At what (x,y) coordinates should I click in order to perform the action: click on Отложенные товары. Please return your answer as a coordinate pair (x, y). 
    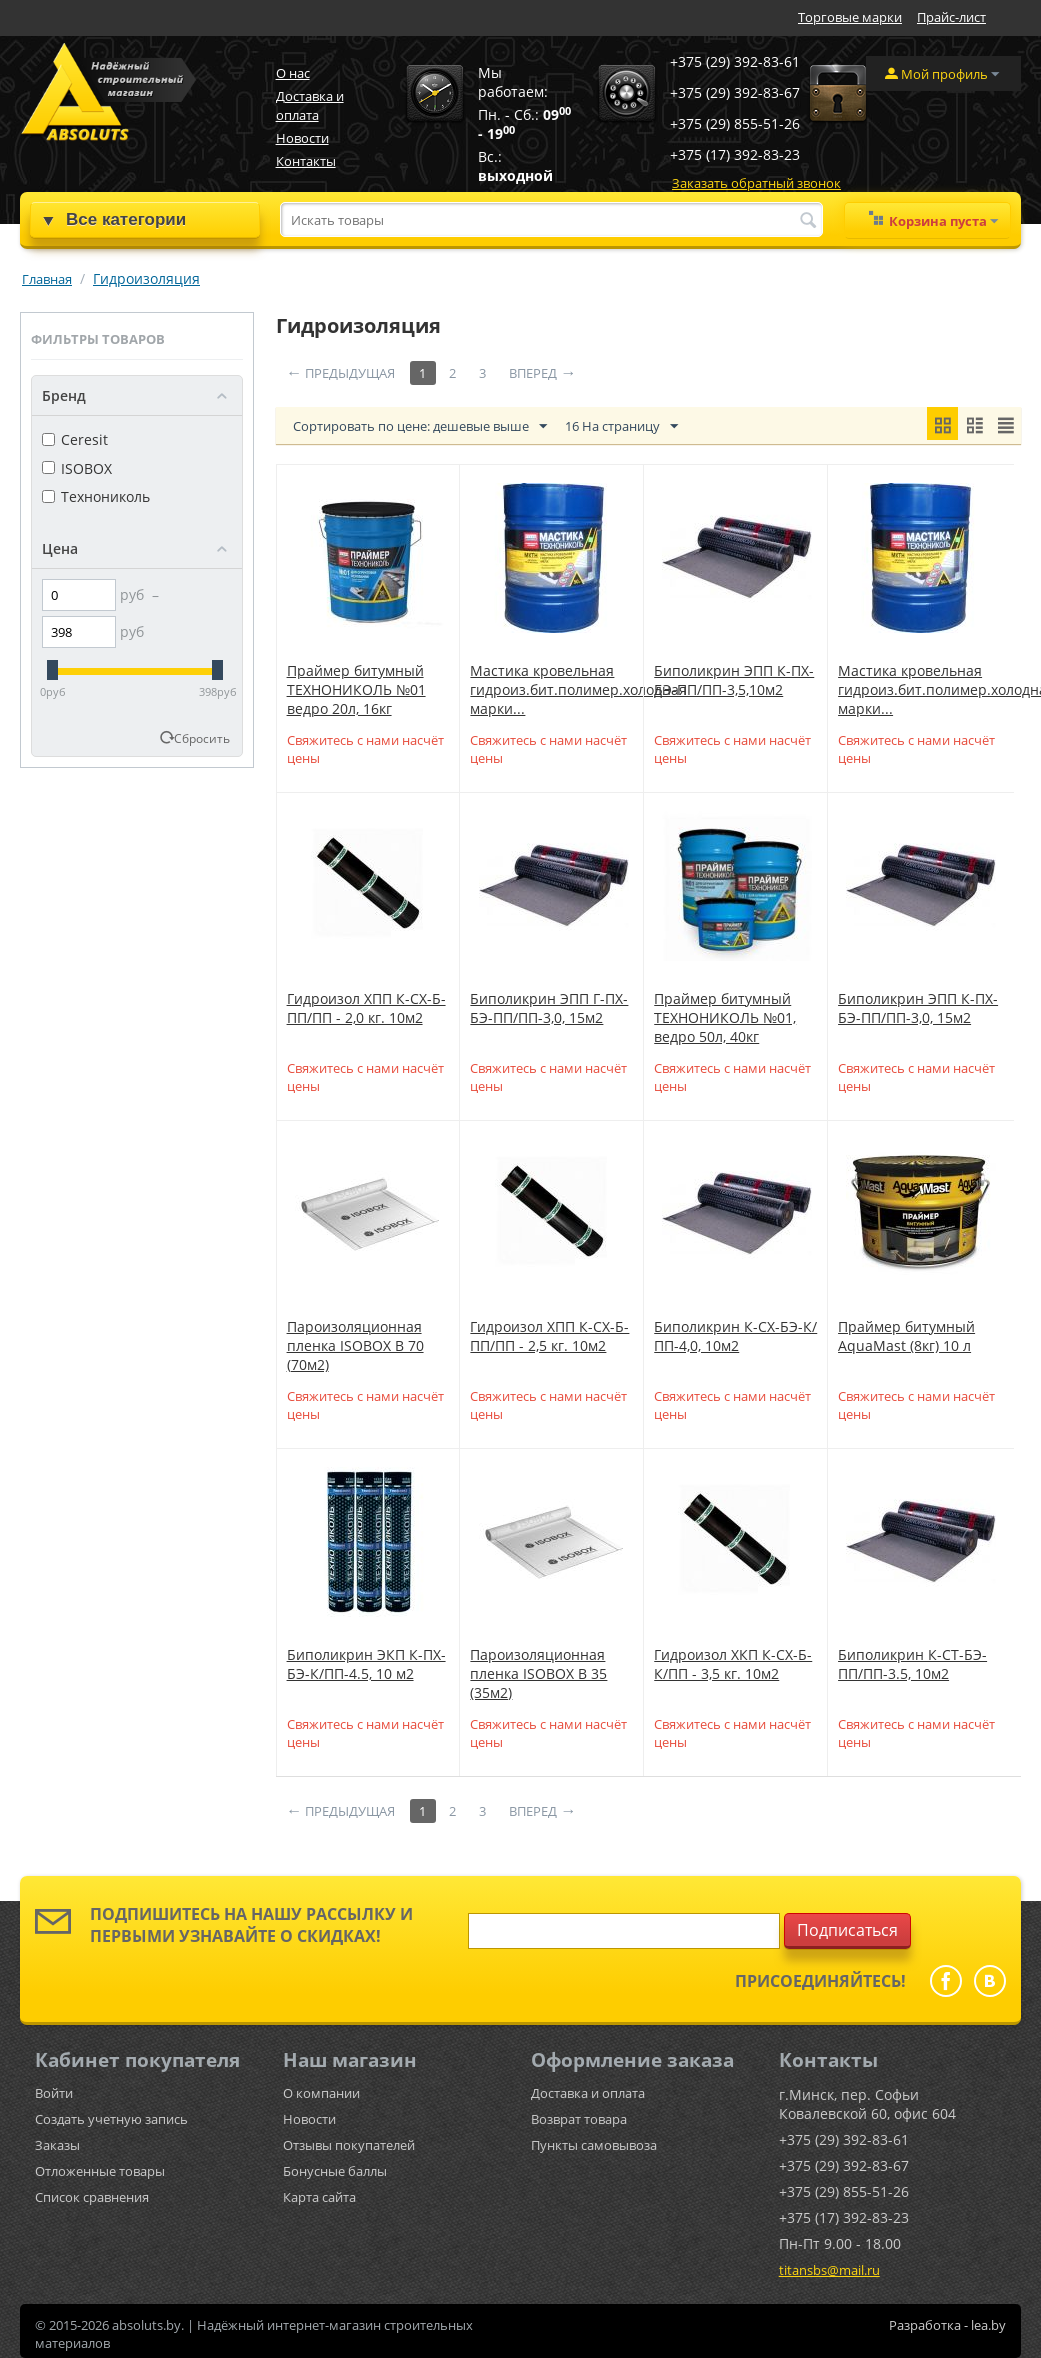
    Looking at the image, I should click on (100, 2171).